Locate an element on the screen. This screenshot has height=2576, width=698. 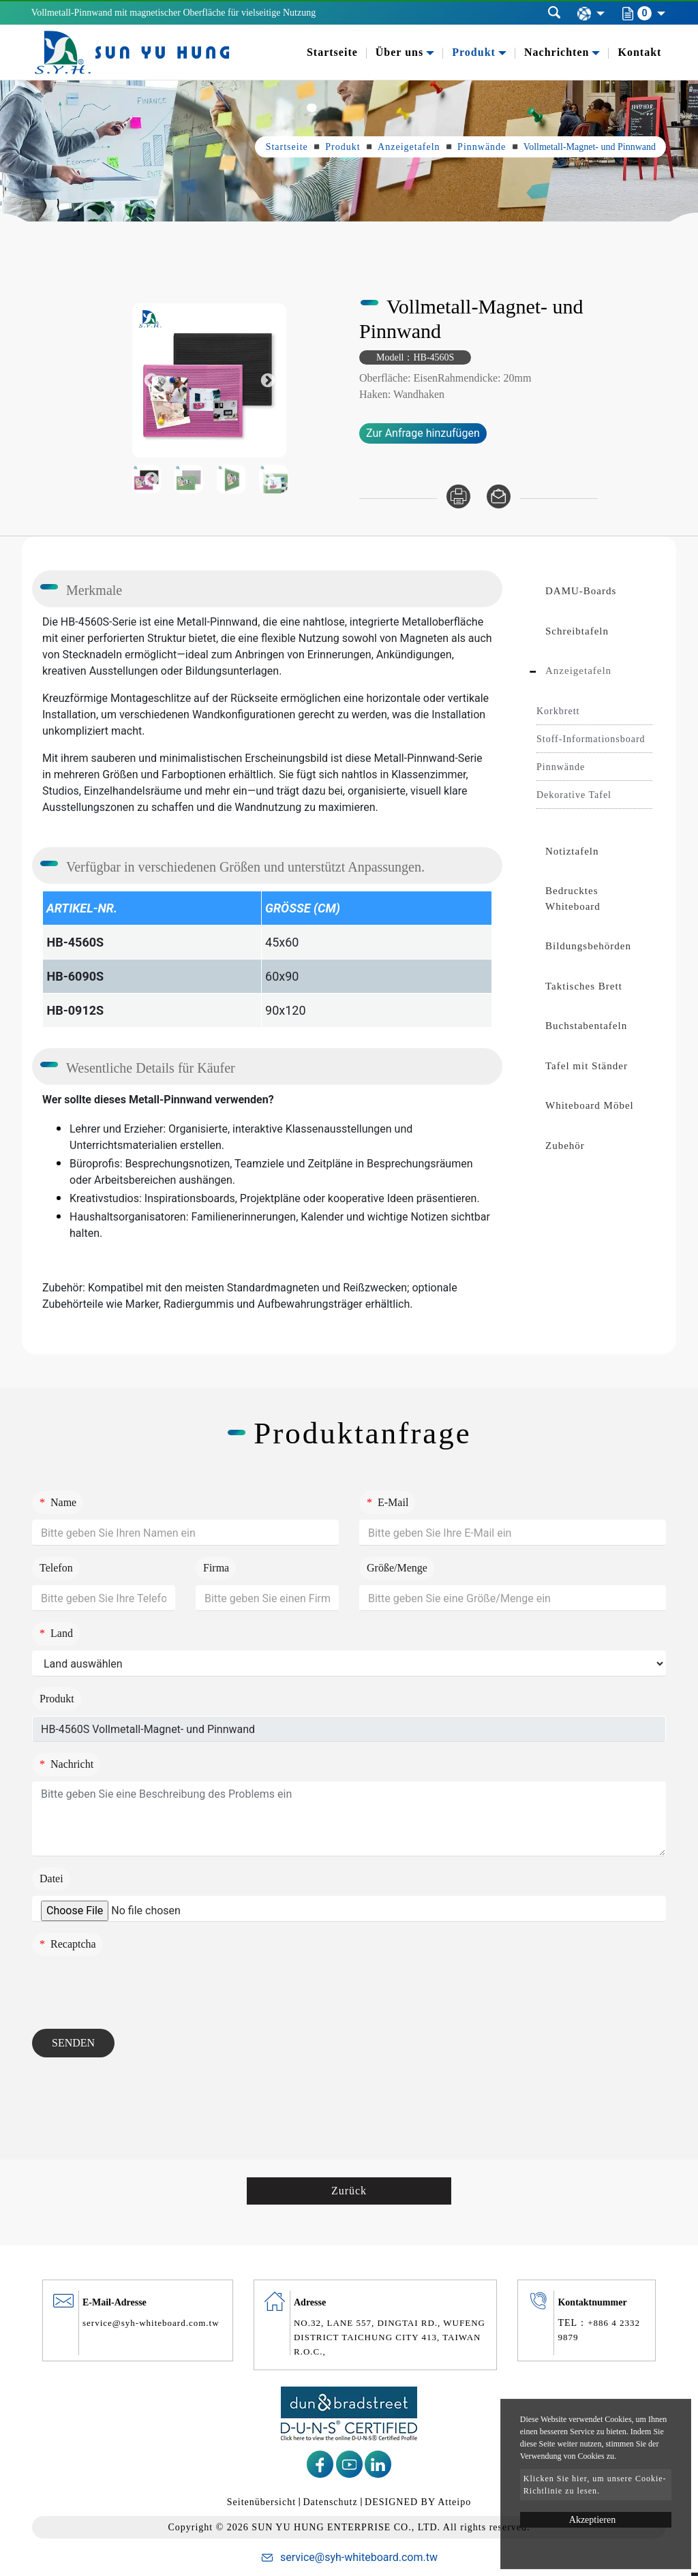
Anzeigetafeln [button] is located at coordinates (578, 670).